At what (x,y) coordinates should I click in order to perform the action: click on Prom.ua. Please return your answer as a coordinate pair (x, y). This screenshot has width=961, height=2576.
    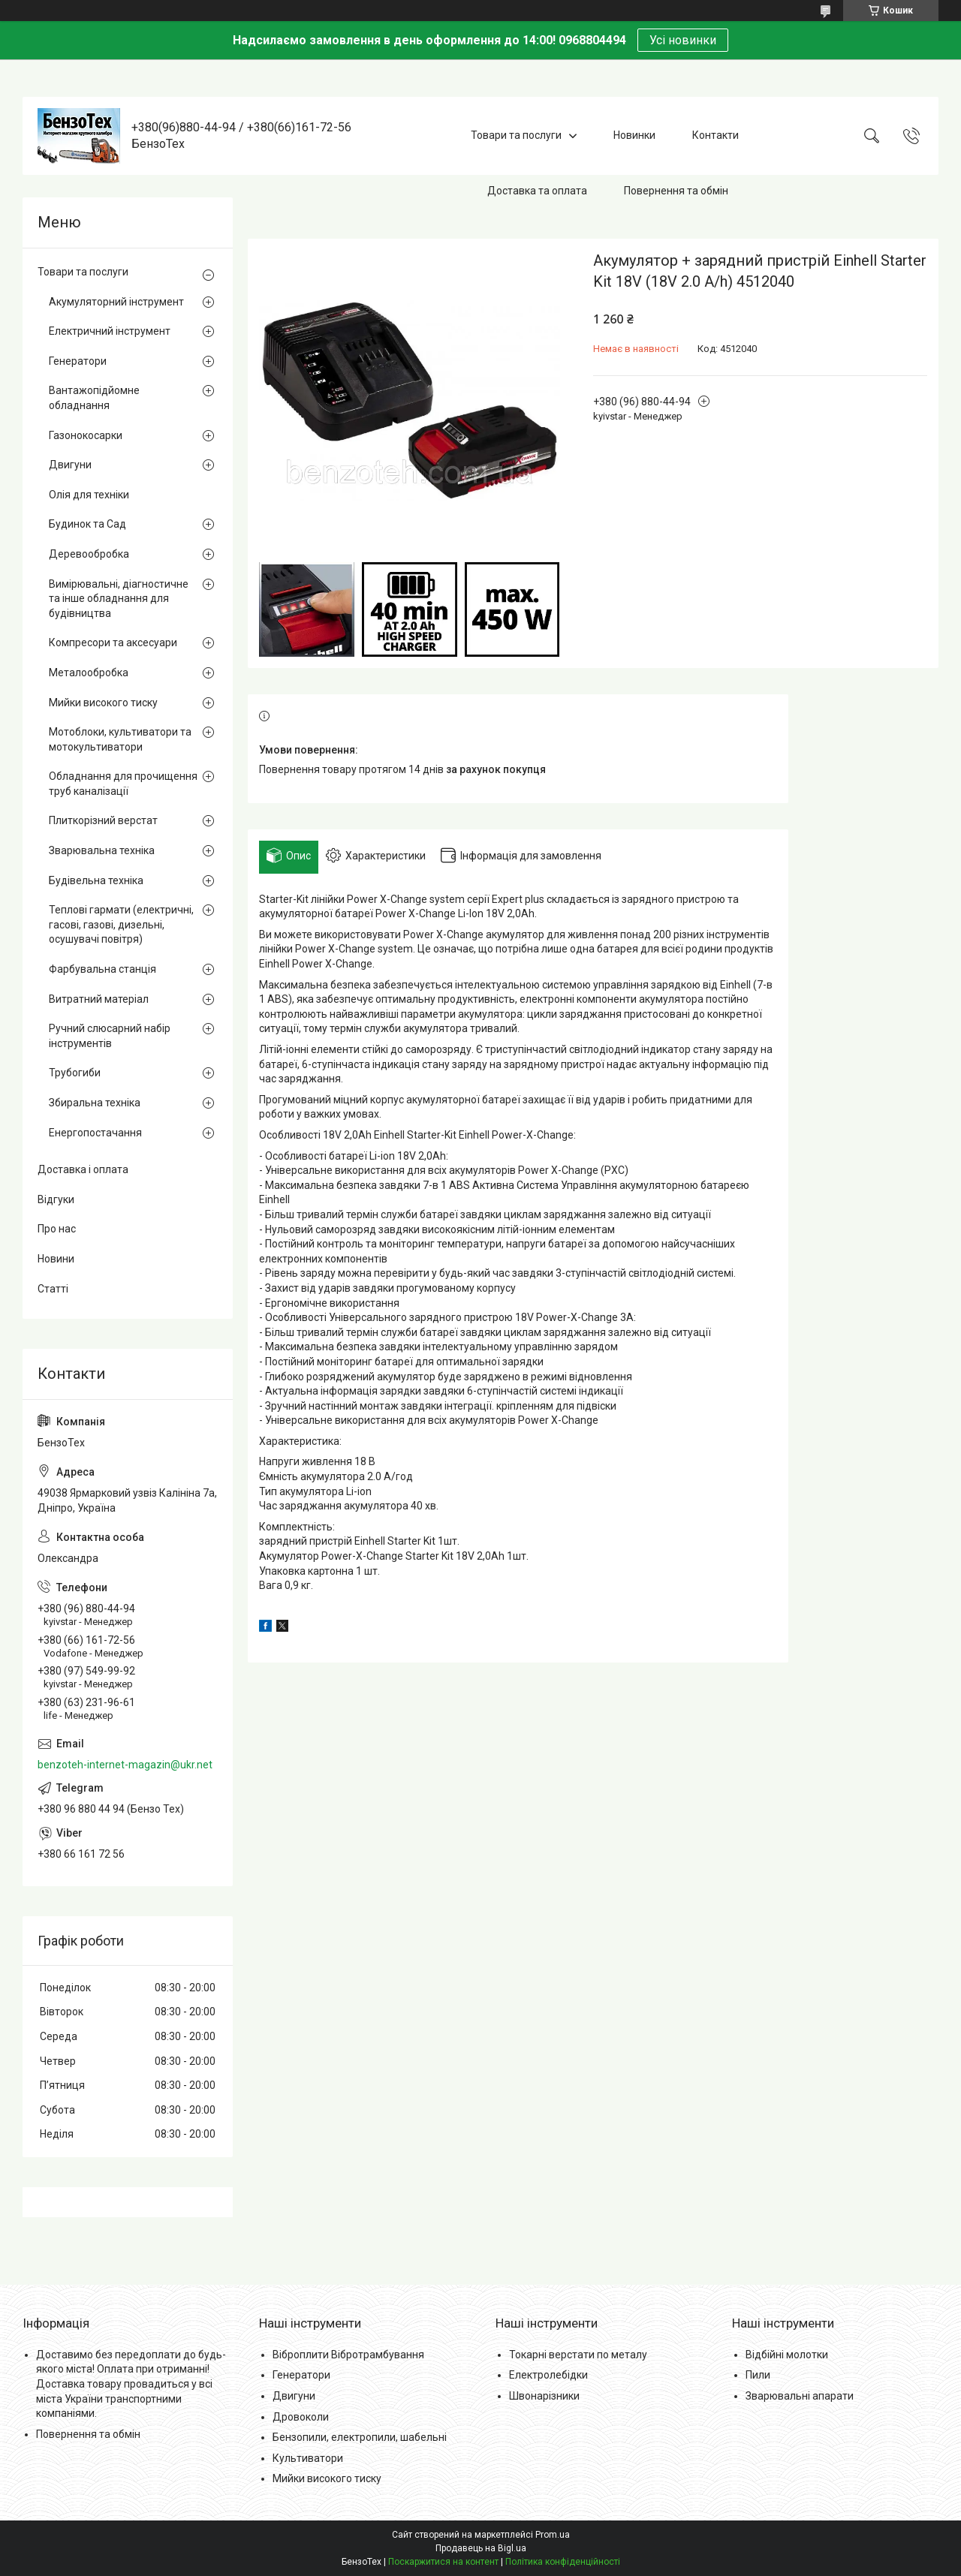
    Looking at the image, I should click on (552, 2534).